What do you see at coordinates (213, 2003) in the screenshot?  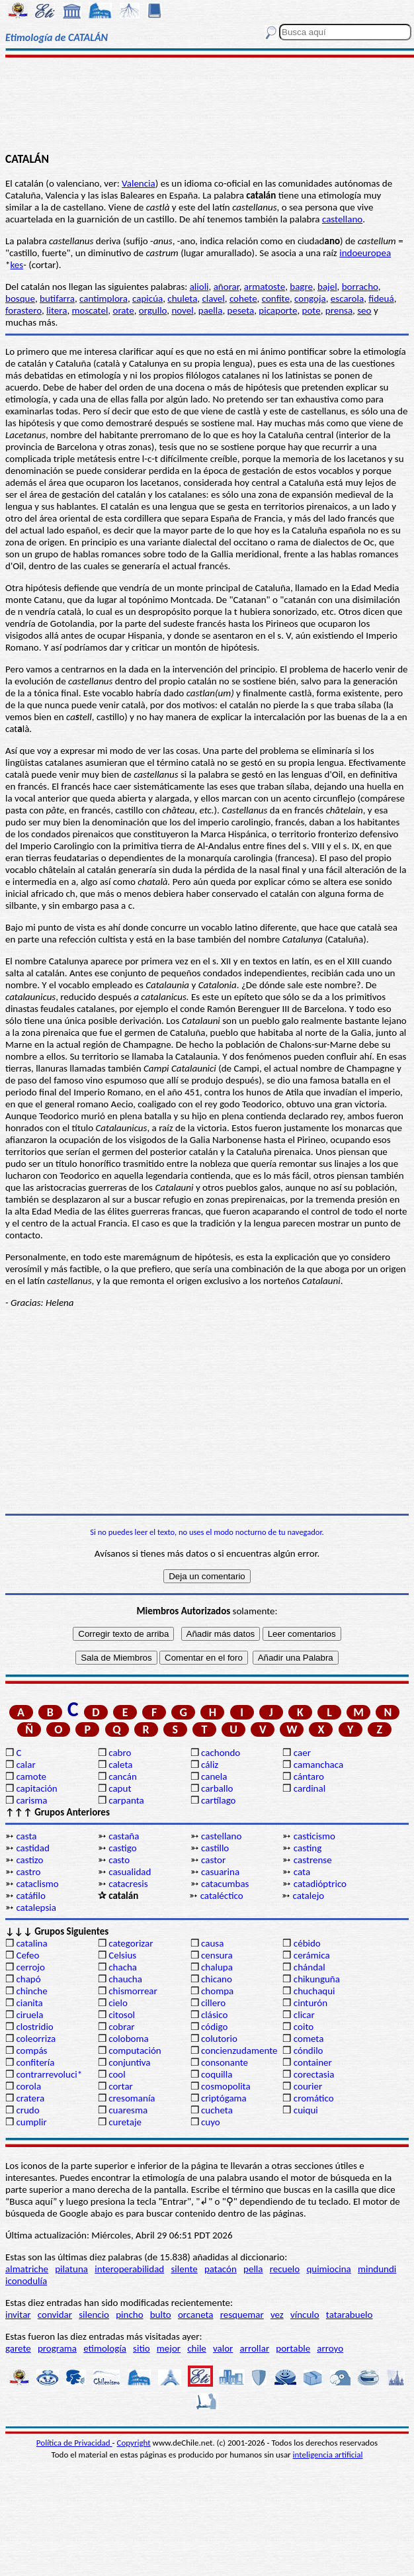 I see `cillero` at bounding box center [213, 2003].